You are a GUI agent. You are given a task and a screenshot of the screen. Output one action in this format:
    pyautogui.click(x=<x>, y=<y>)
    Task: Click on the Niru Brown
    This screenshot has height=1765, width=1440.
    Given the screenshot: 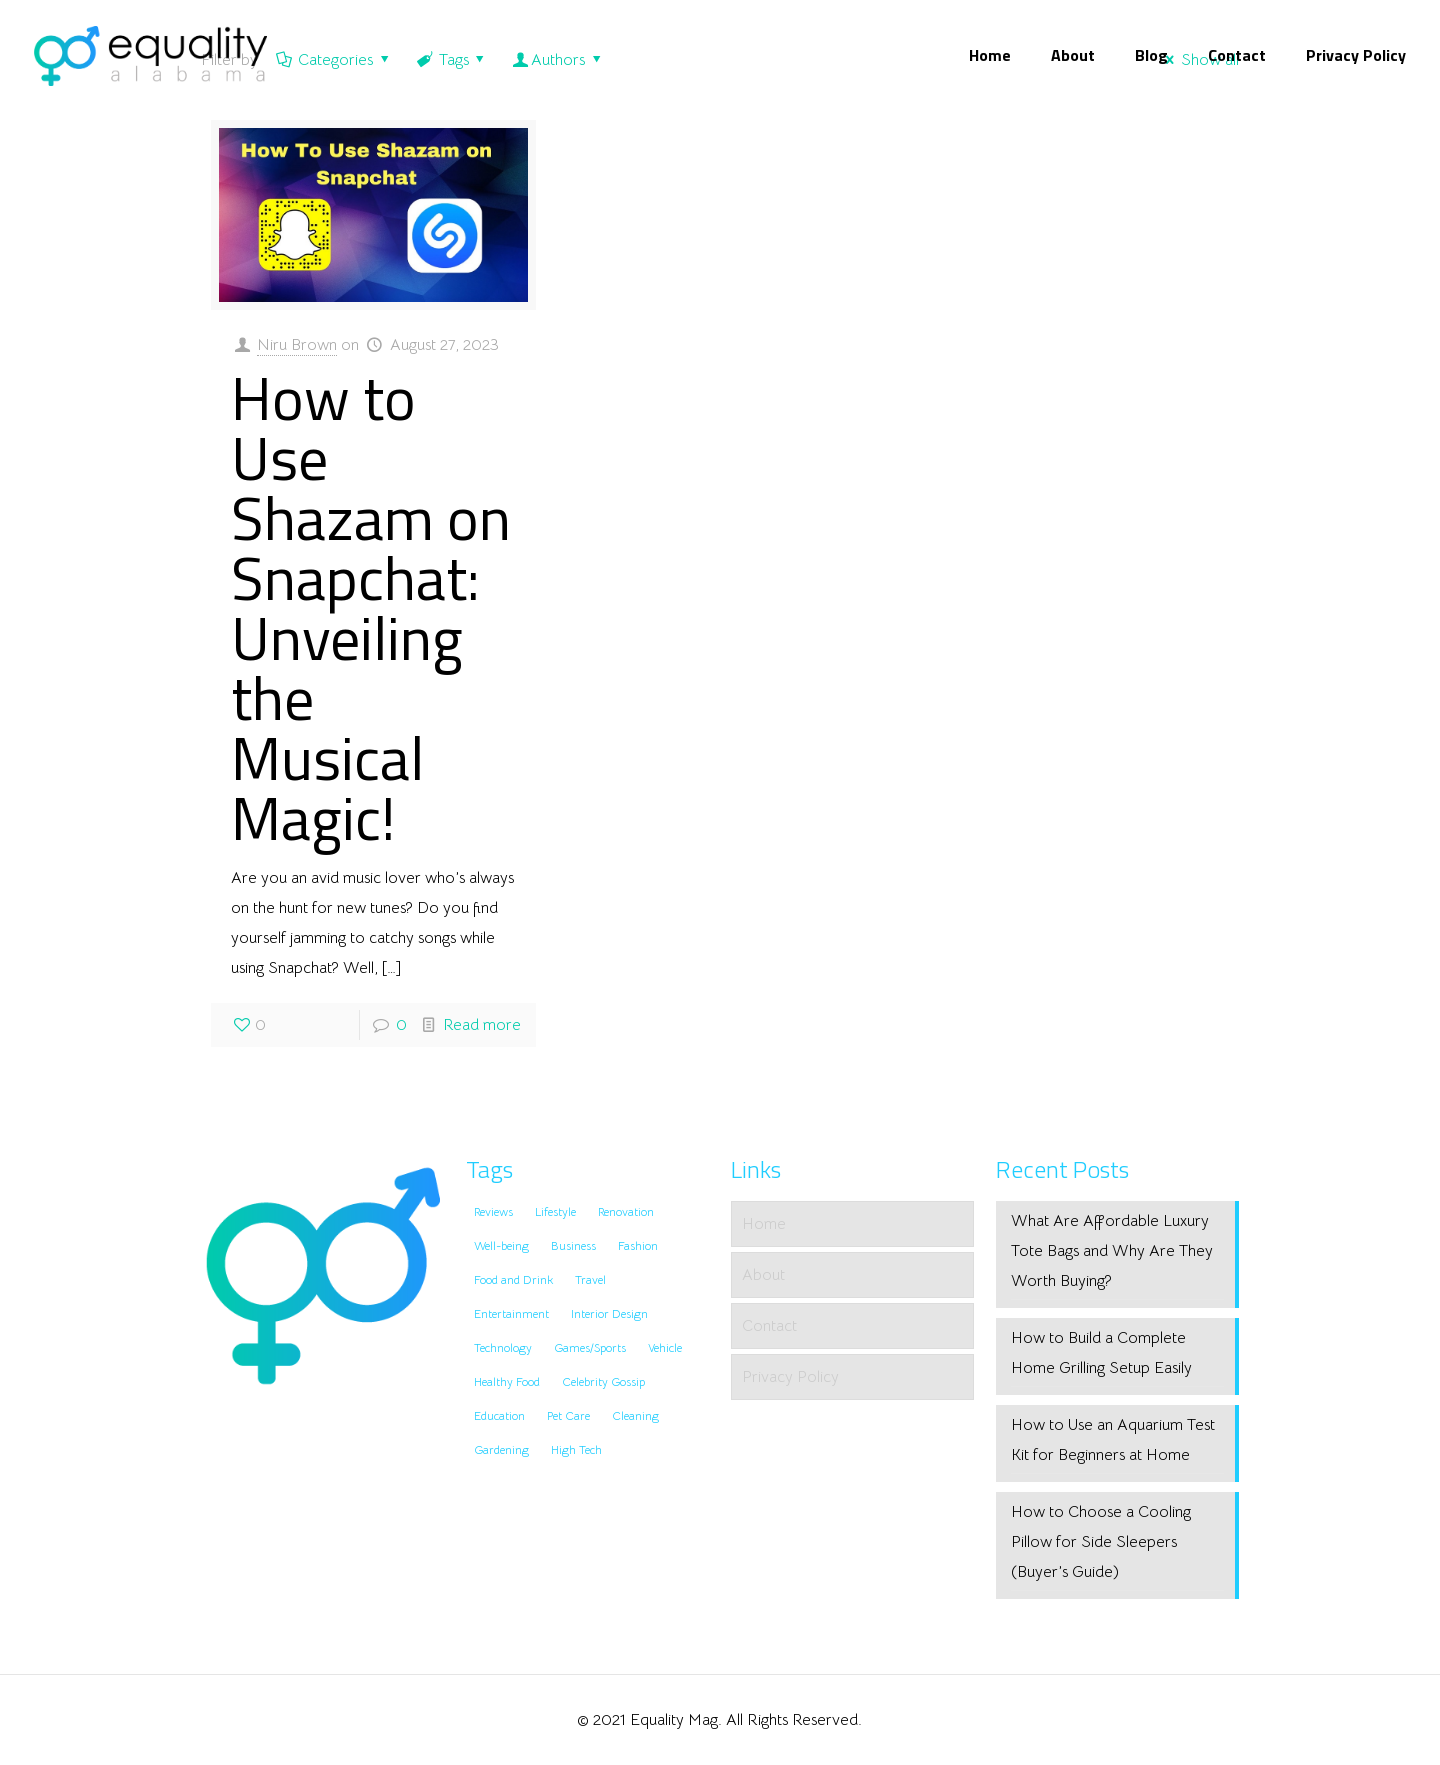 What is the action you would take?
    pyautogui.click(x=297, y=345)
    